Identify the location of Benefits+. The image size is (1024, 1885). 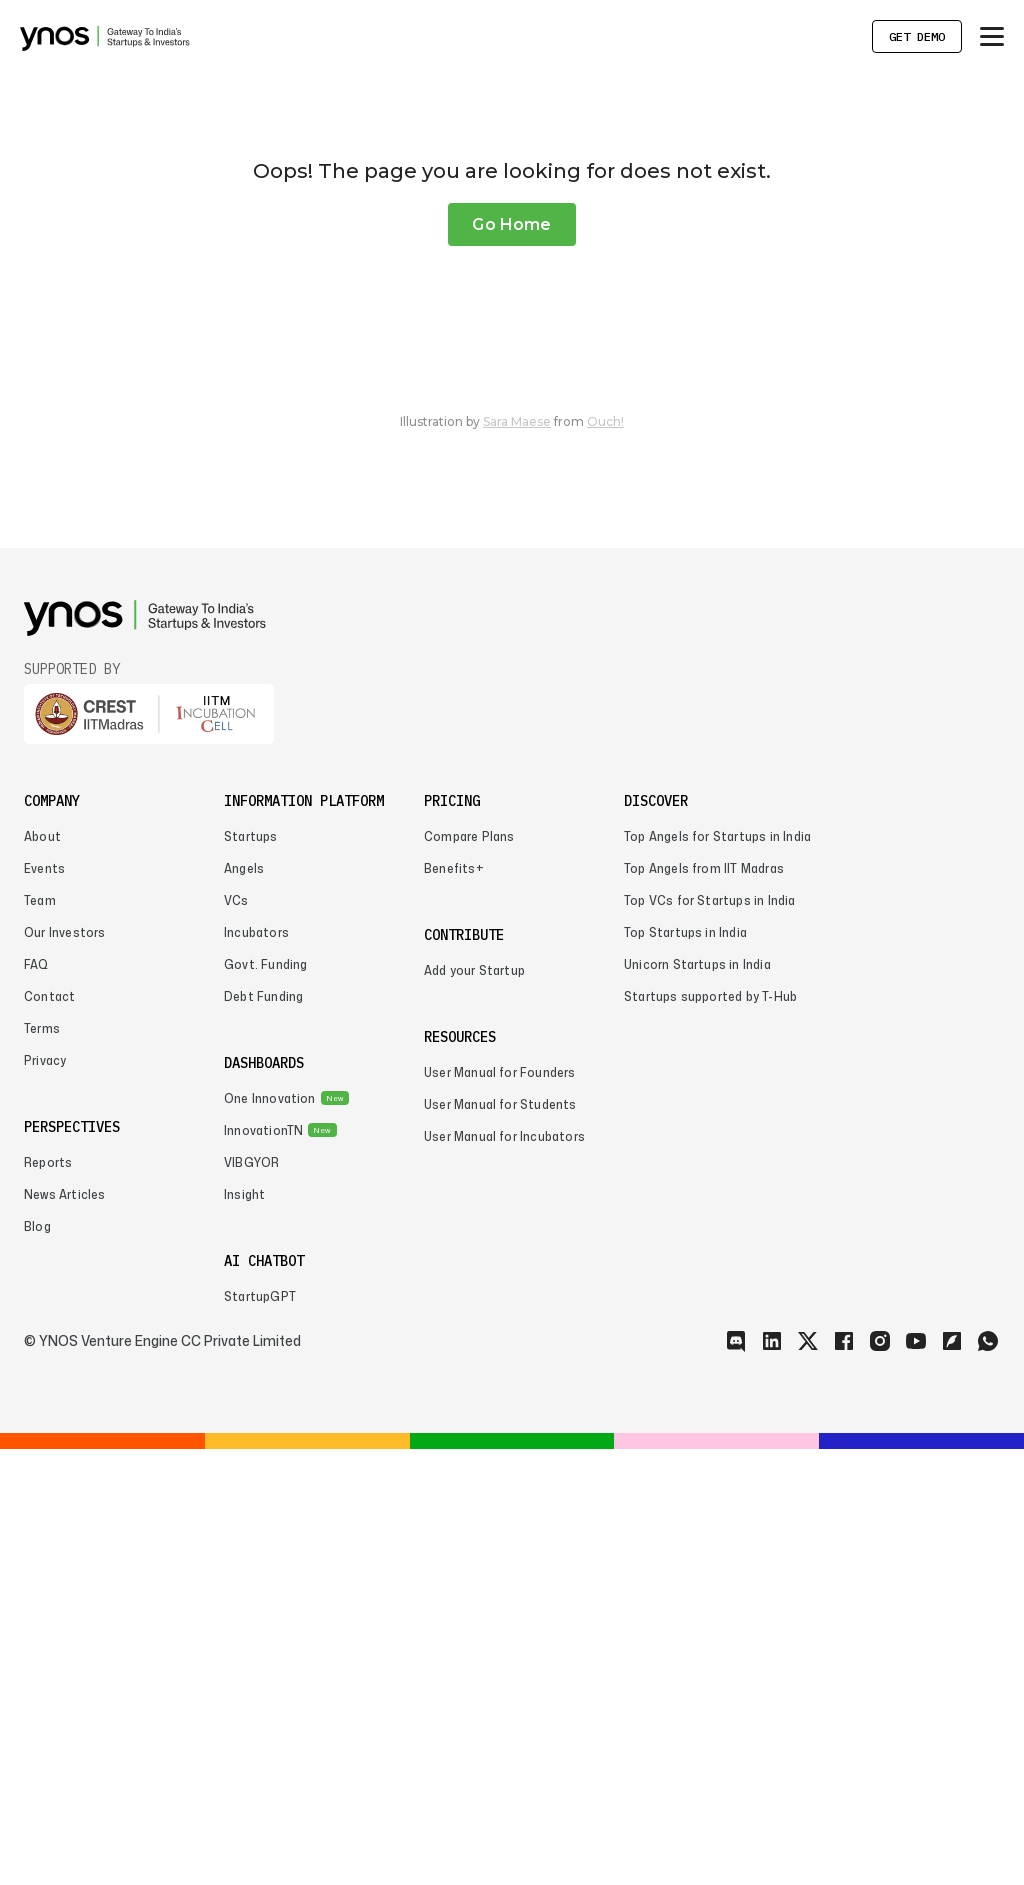
(454, 1304).